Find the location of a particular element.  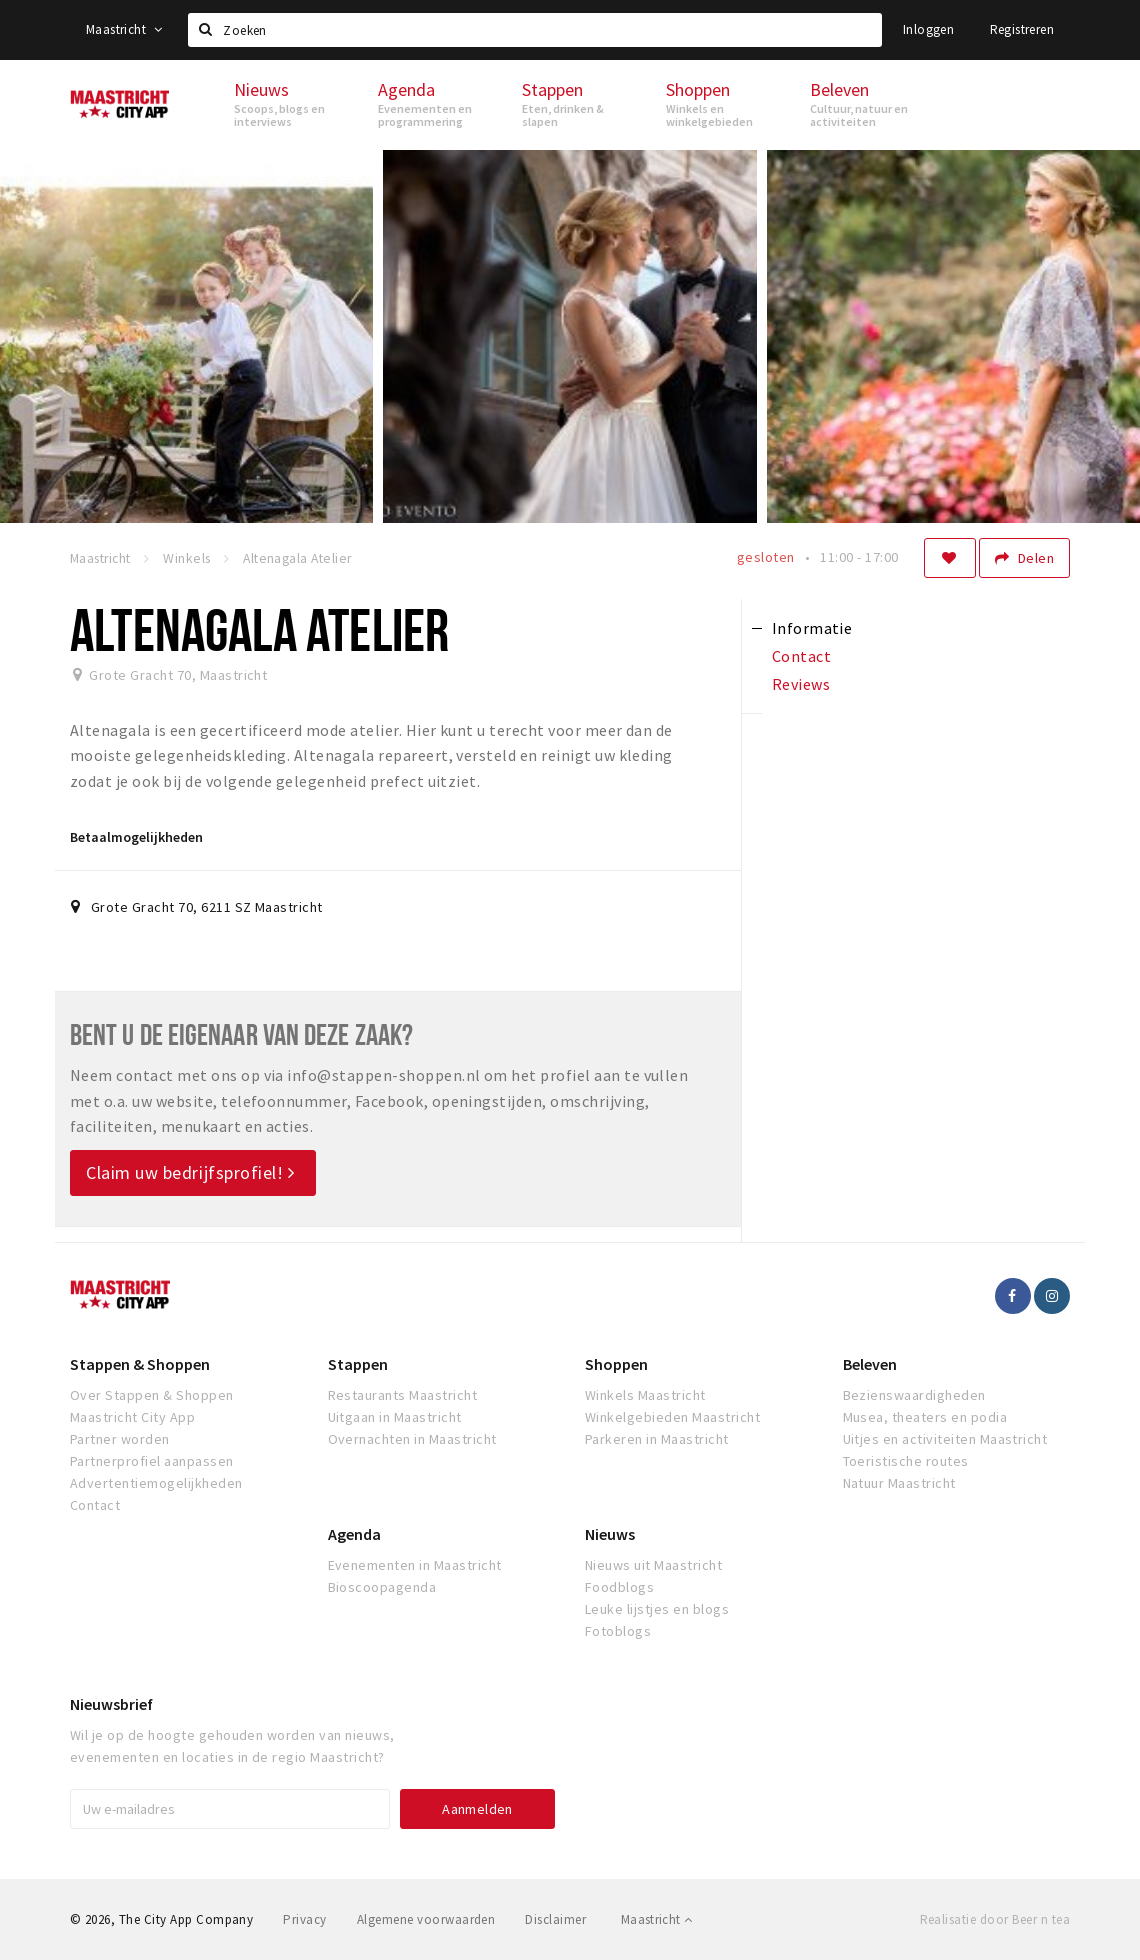

Bioscoopagenda is located at coordinates (382, 1587).